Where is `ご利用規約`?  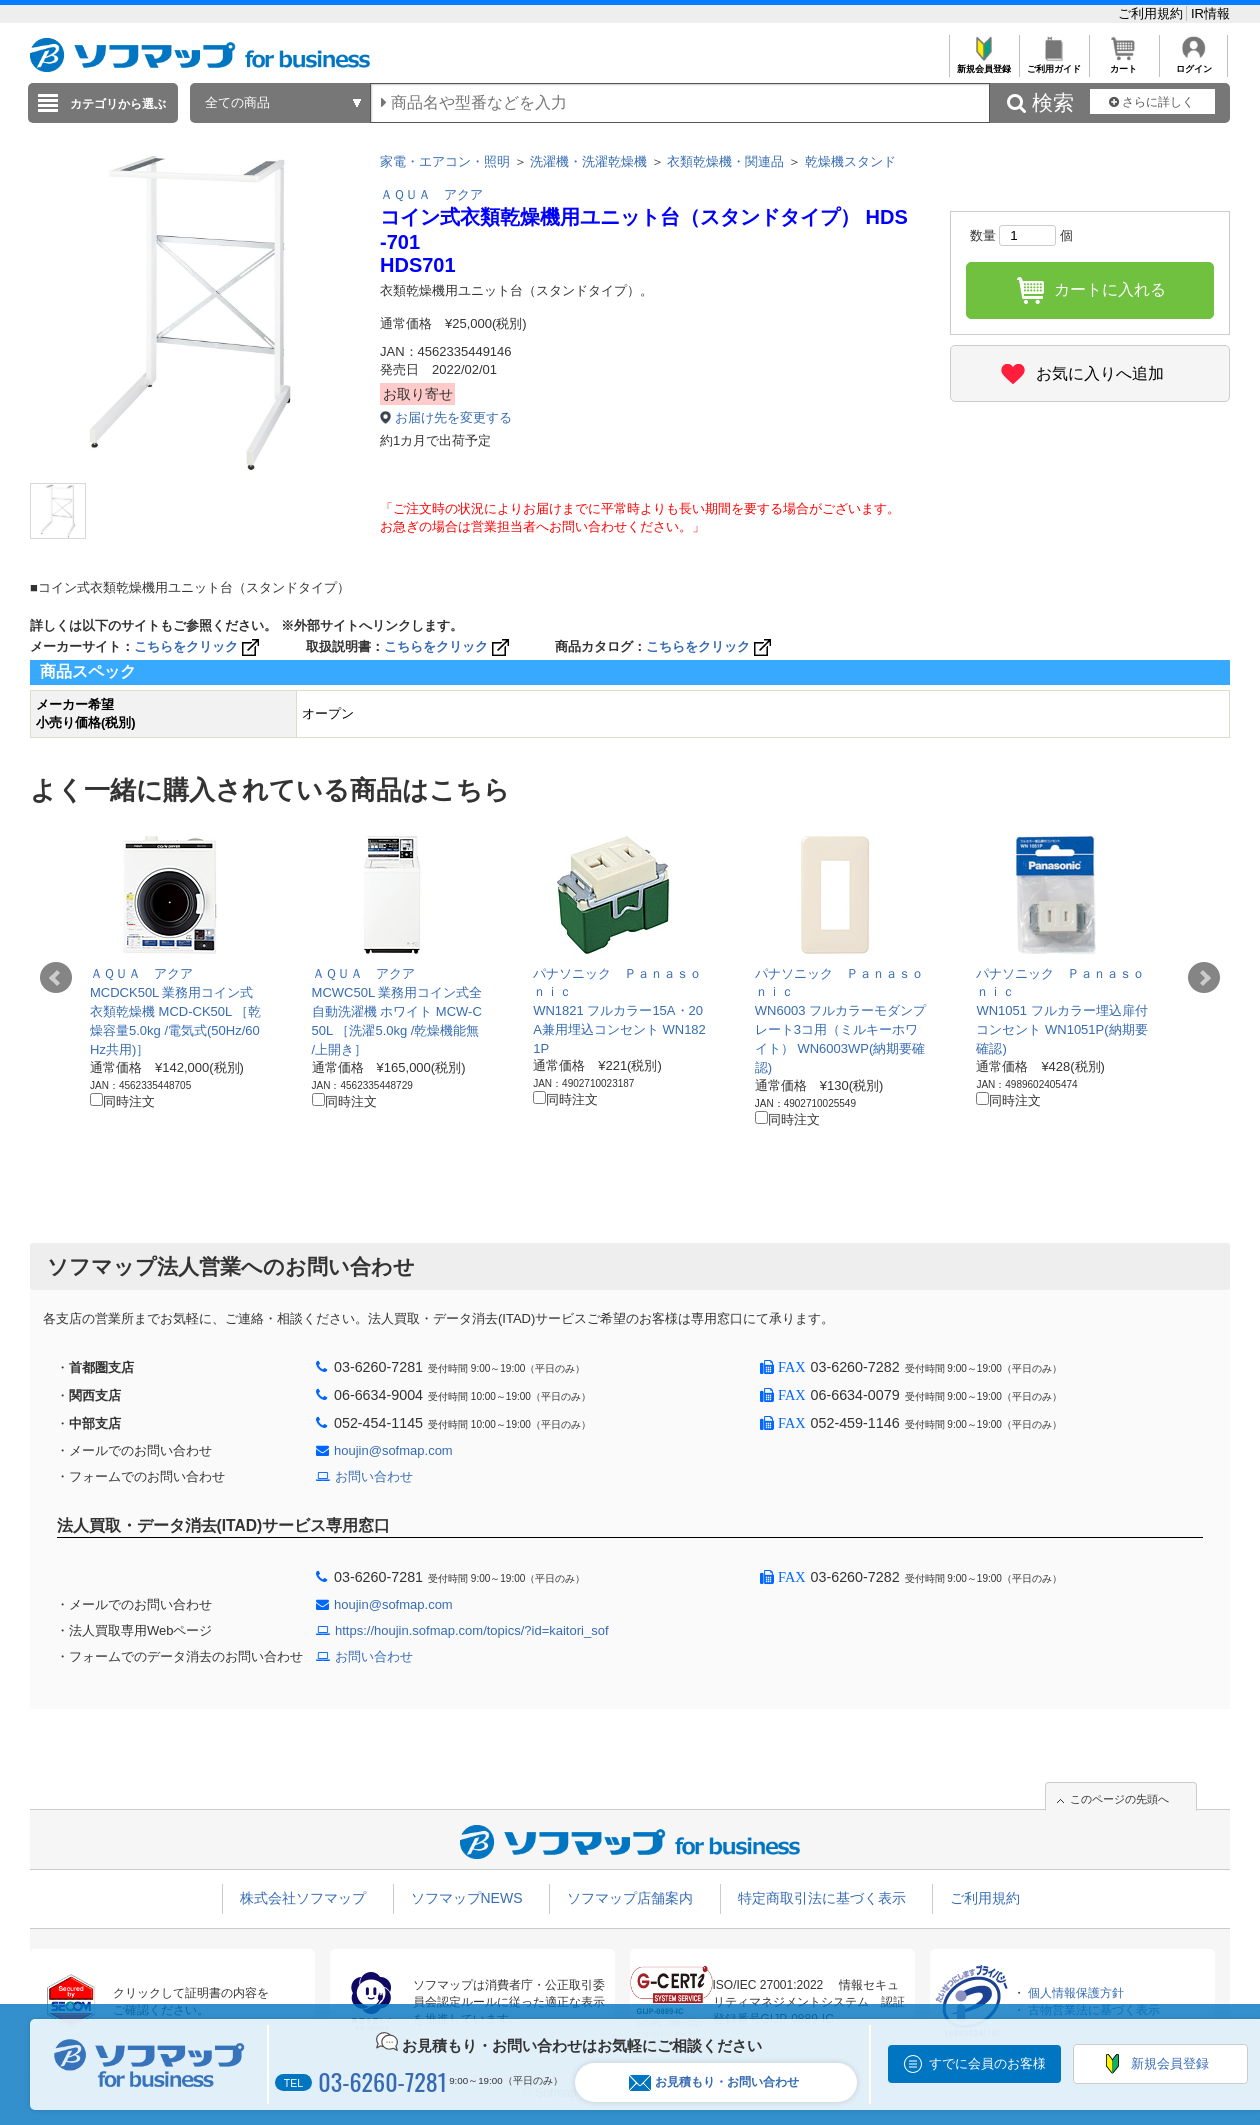 ご利用規約 is located at coordinates (1152, 13).